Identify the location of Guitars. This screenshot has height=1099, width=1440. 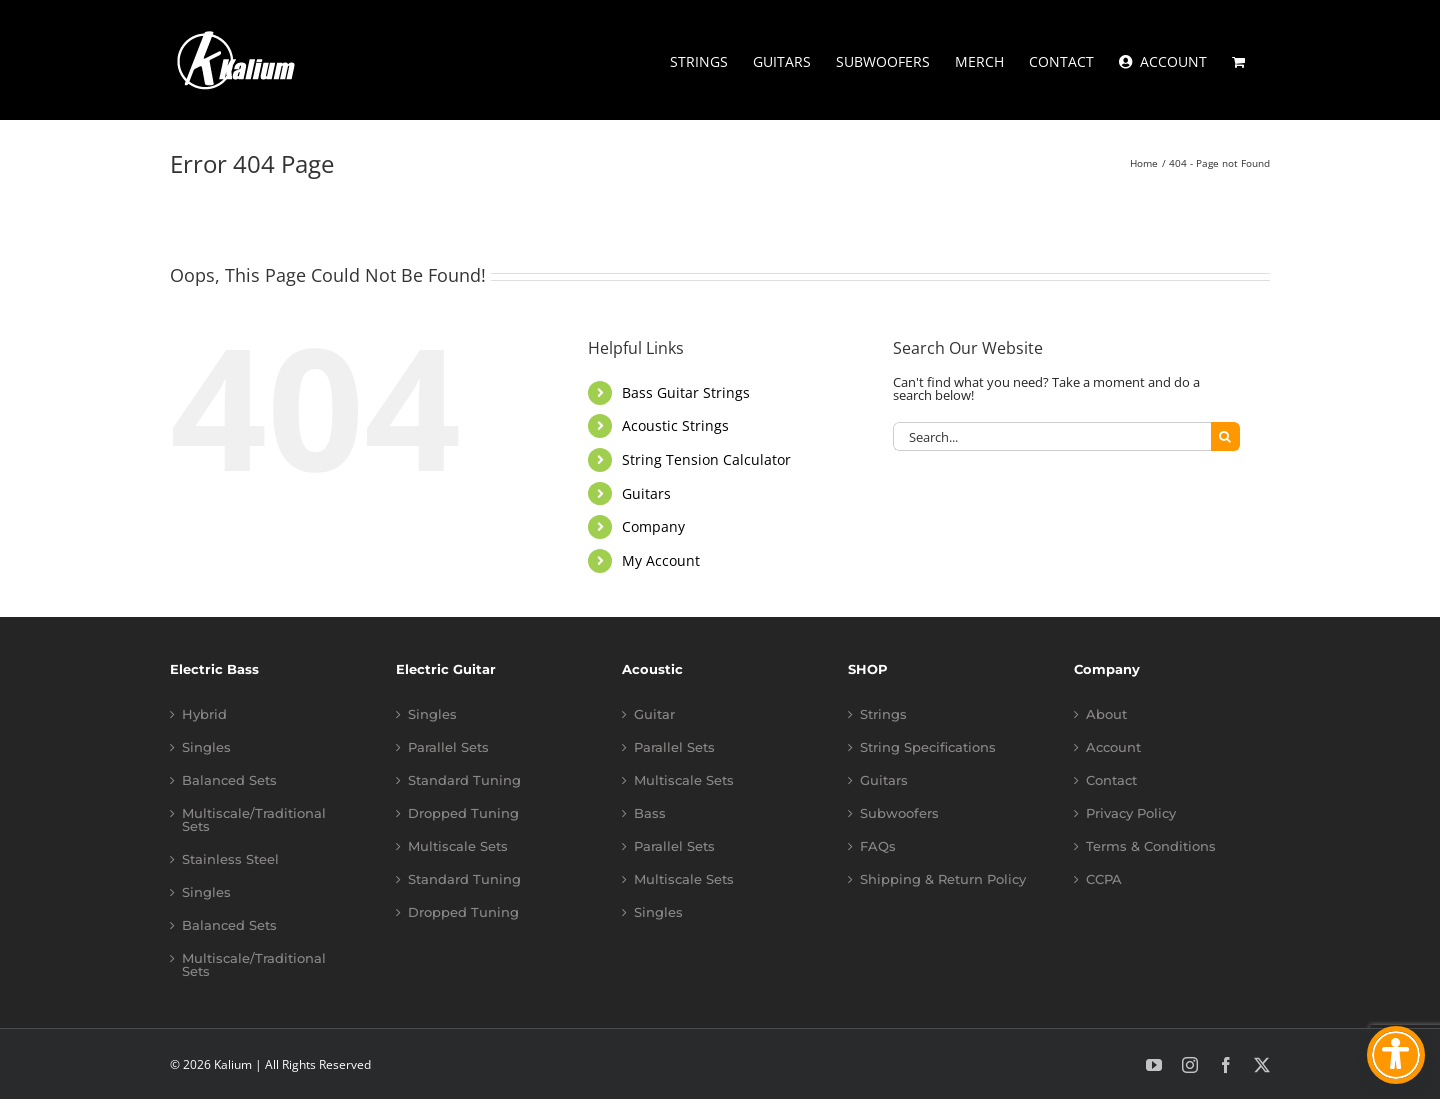
(646, 493).